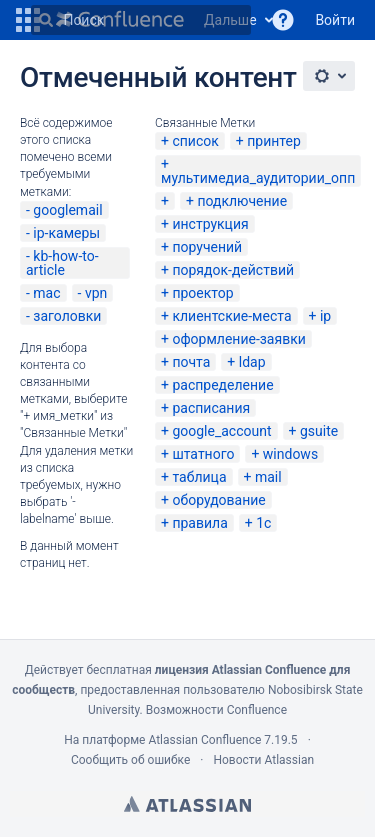 Image resolution: width=375 pixels, height=837 pixels. What do you see at coordinates (66, 233) in the screenshot?
I see `ip-камеры` at bounding box center [66, 233].